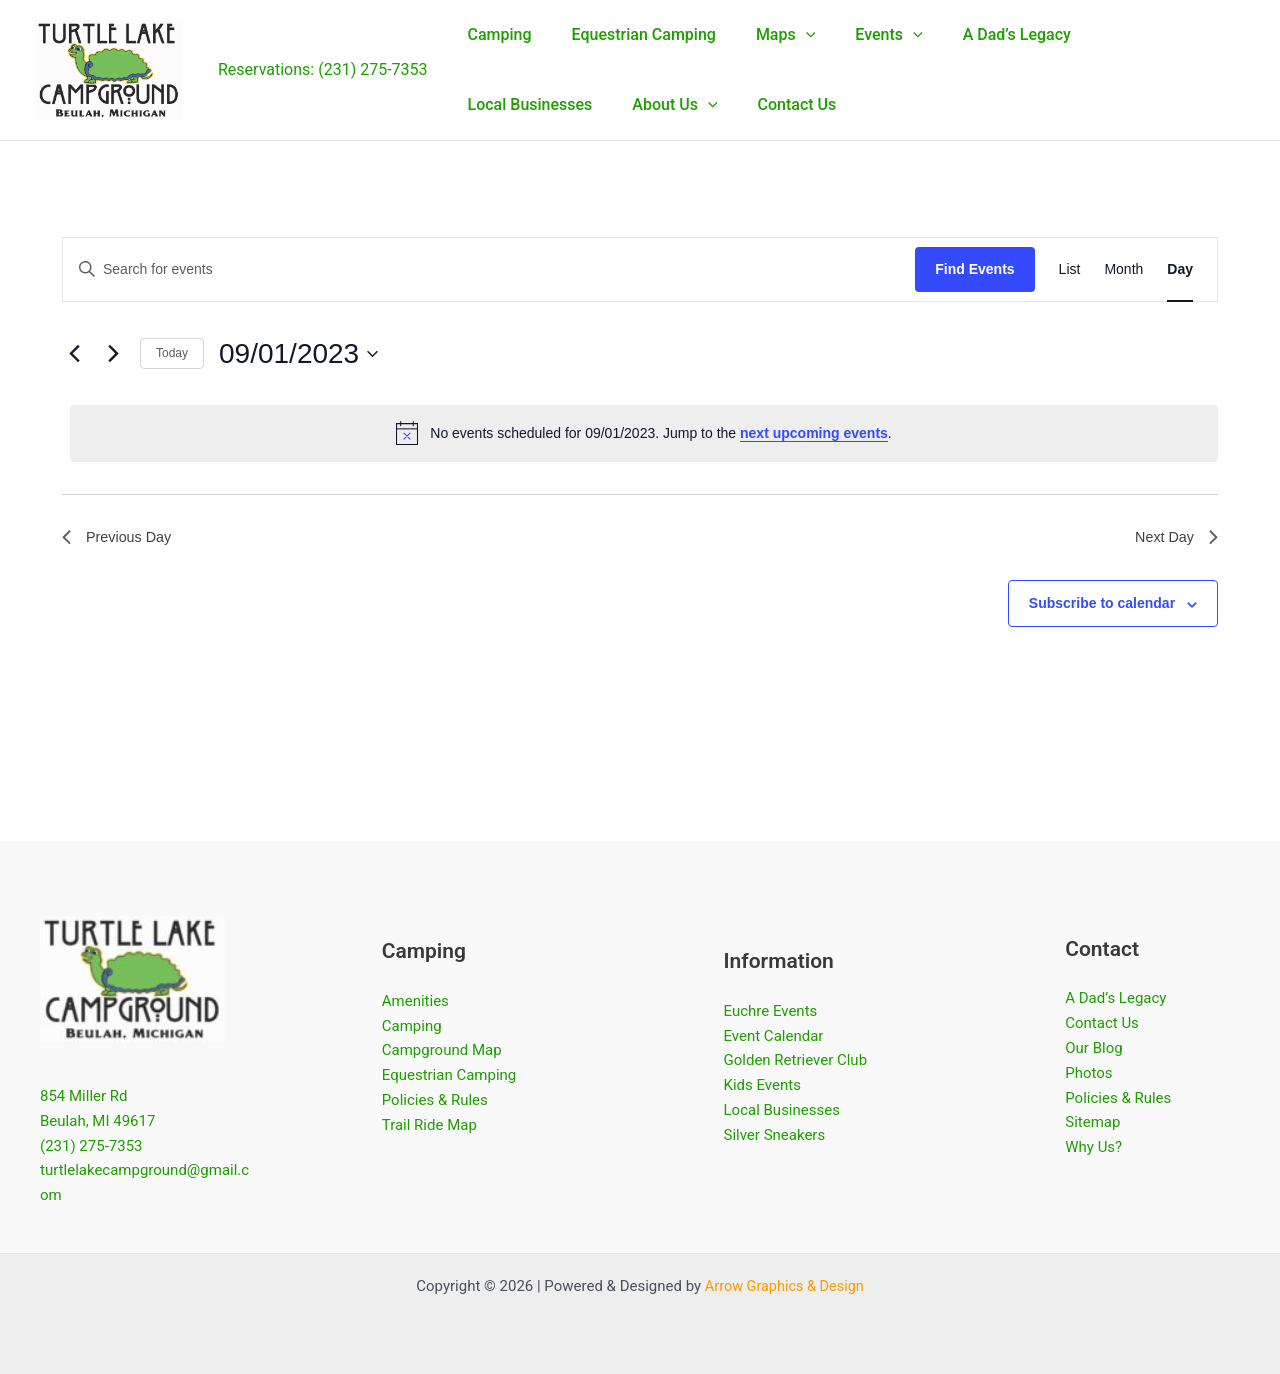 Image resolution: width=1280 pixels, height=1374 pixels. Describe the element at coordinates (74, 354) in the screenshot. I see `[Previous day]` at that location.